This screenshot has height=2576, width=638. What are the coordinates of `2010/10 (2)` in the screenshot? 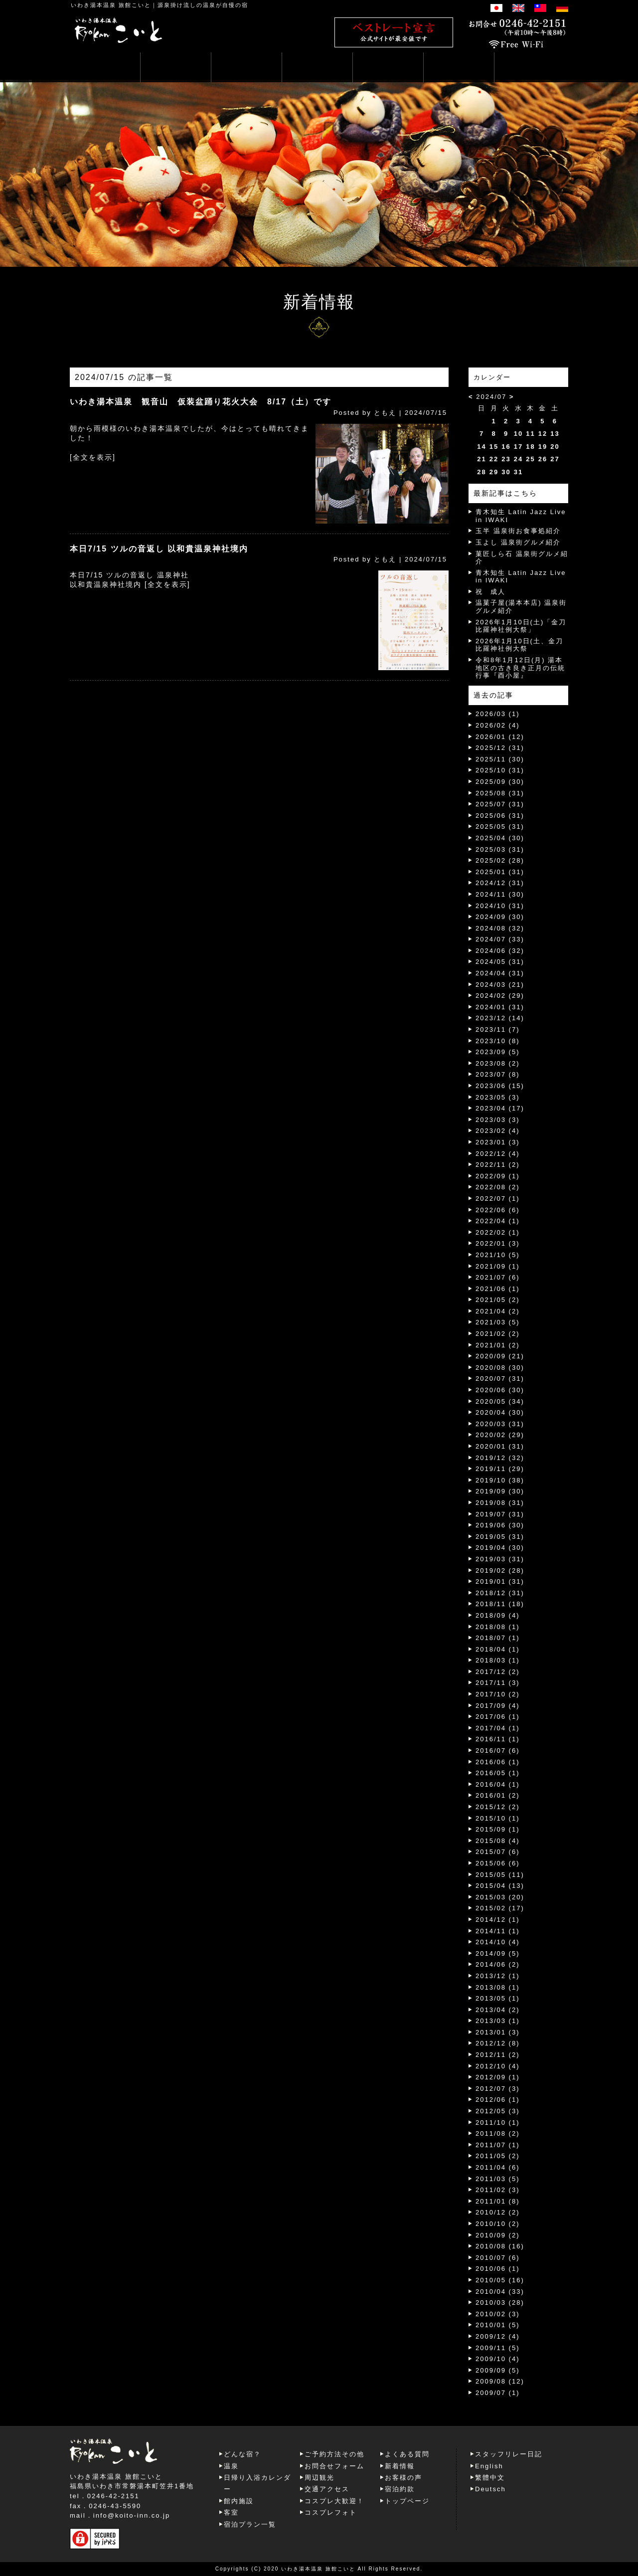 It's located at (498, 2223).